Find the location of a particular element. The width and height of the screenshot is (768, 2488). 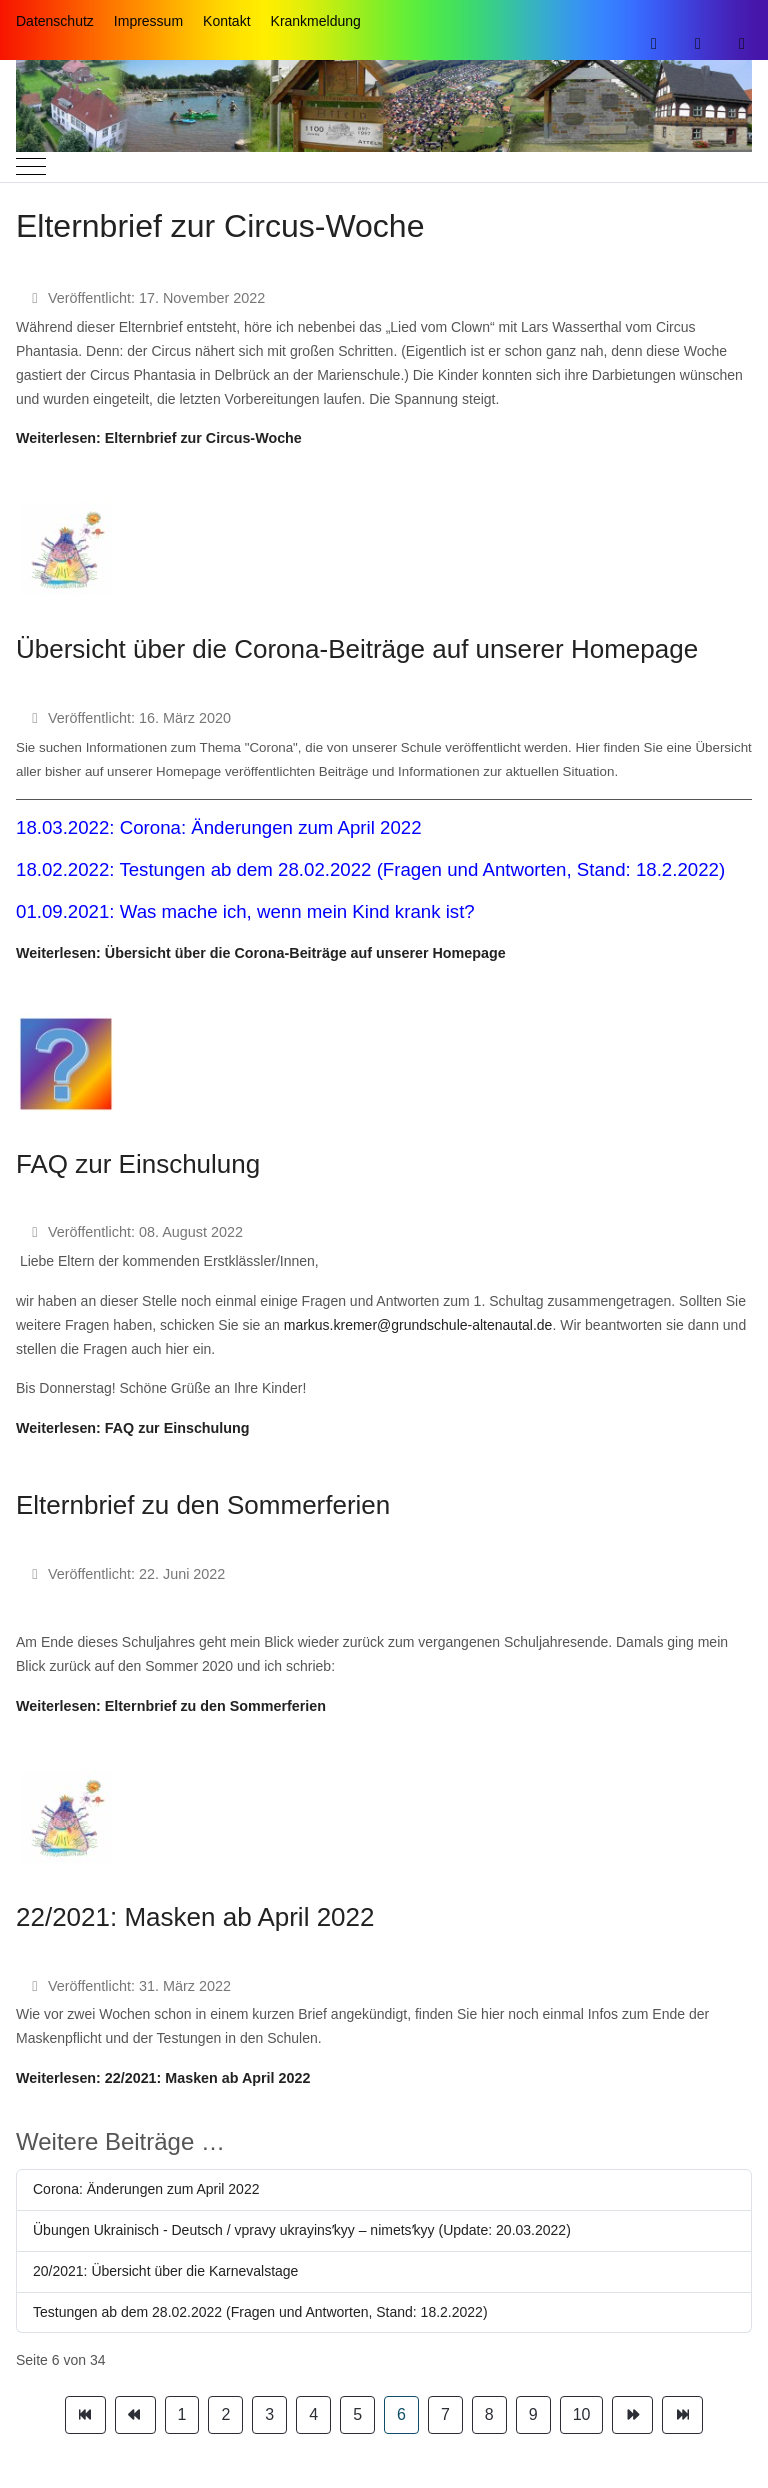

Elternbrief zur Circus-Woche is located at coordinates (220, 226).